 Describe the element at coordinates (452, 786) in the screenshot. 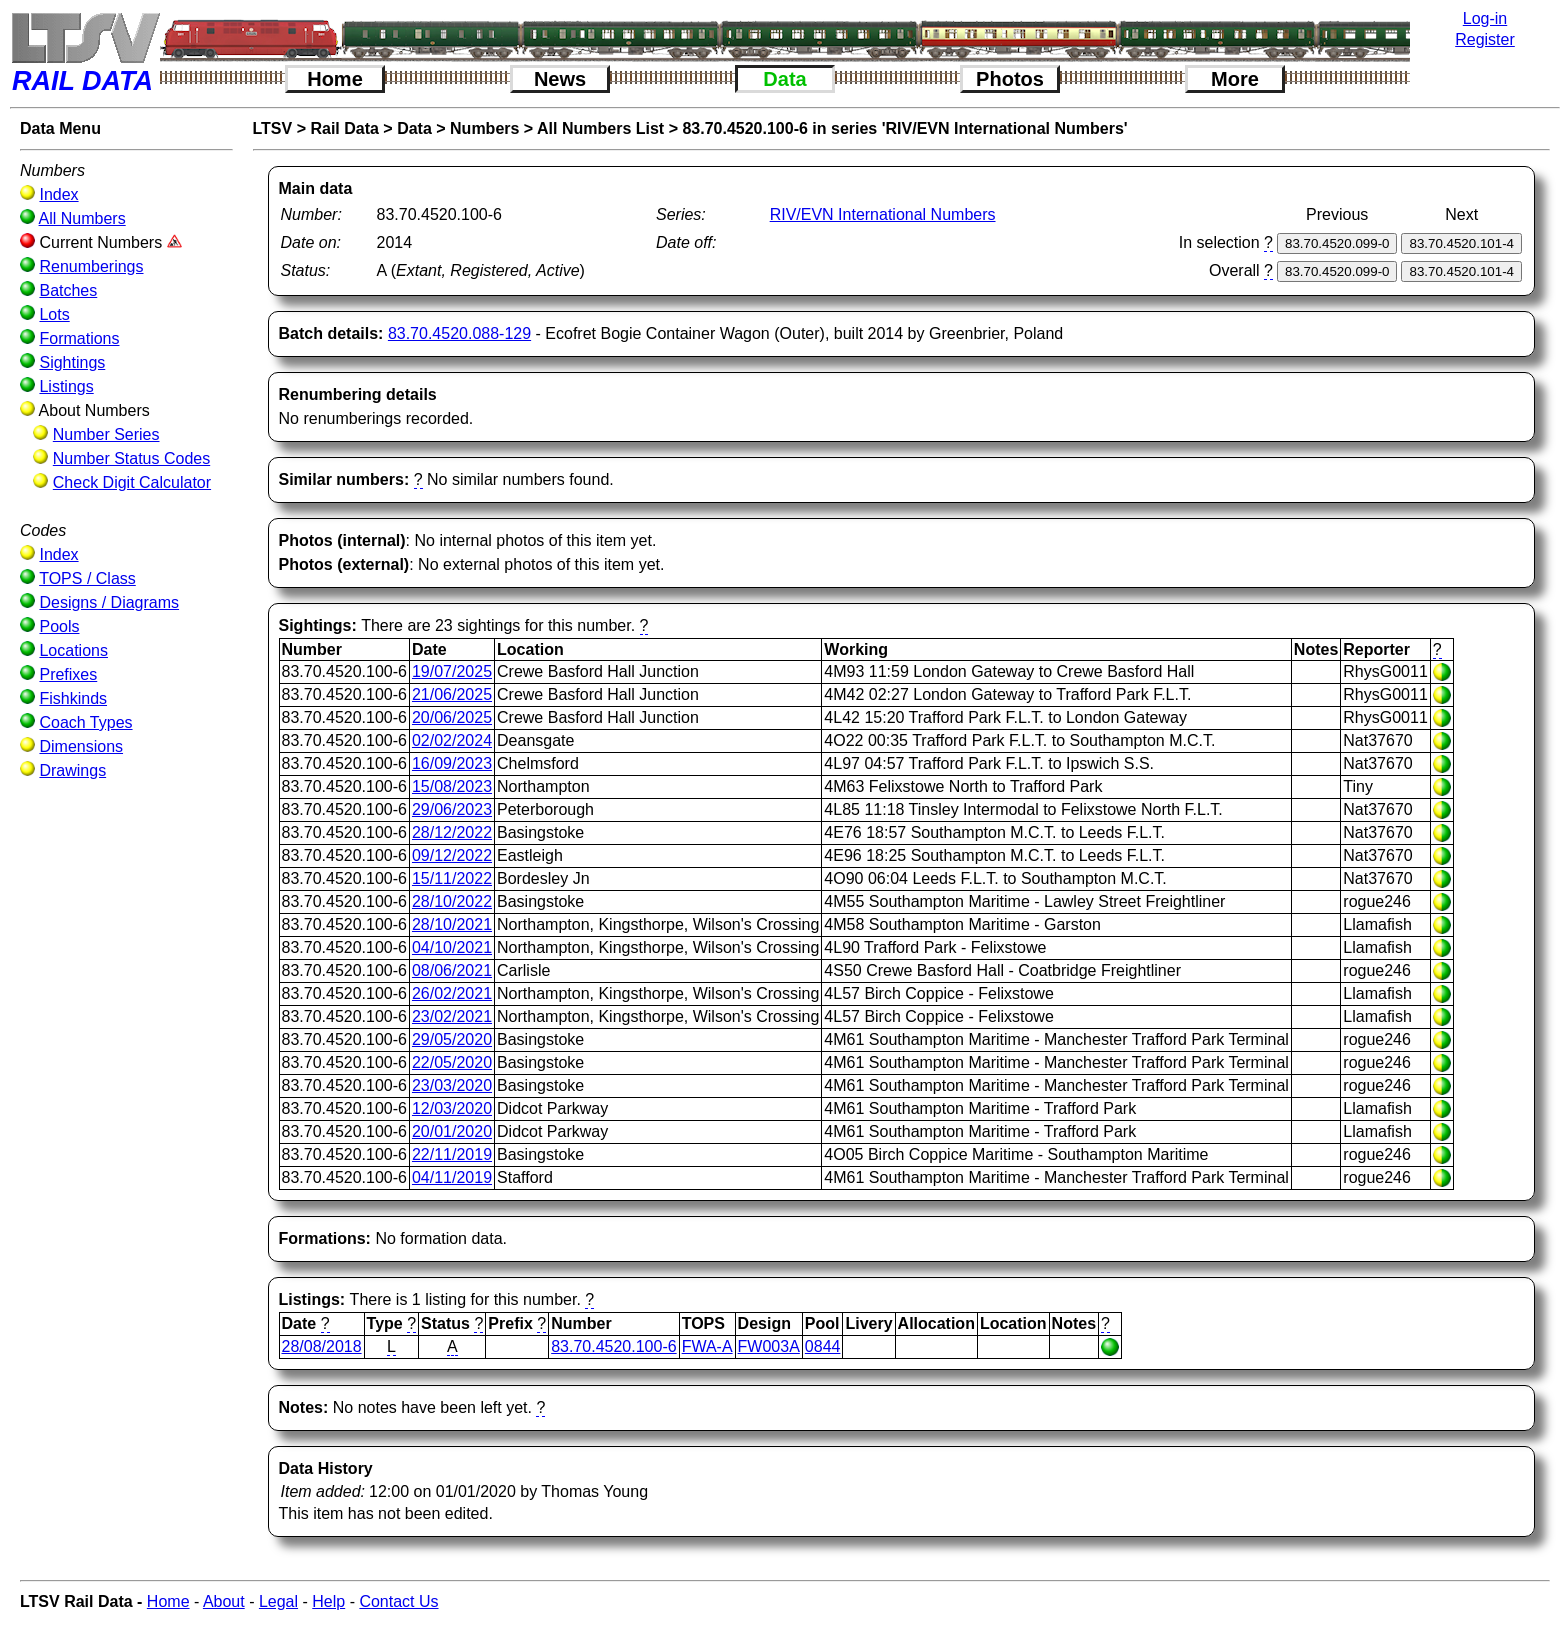

I see `15/08/2023` at that location.